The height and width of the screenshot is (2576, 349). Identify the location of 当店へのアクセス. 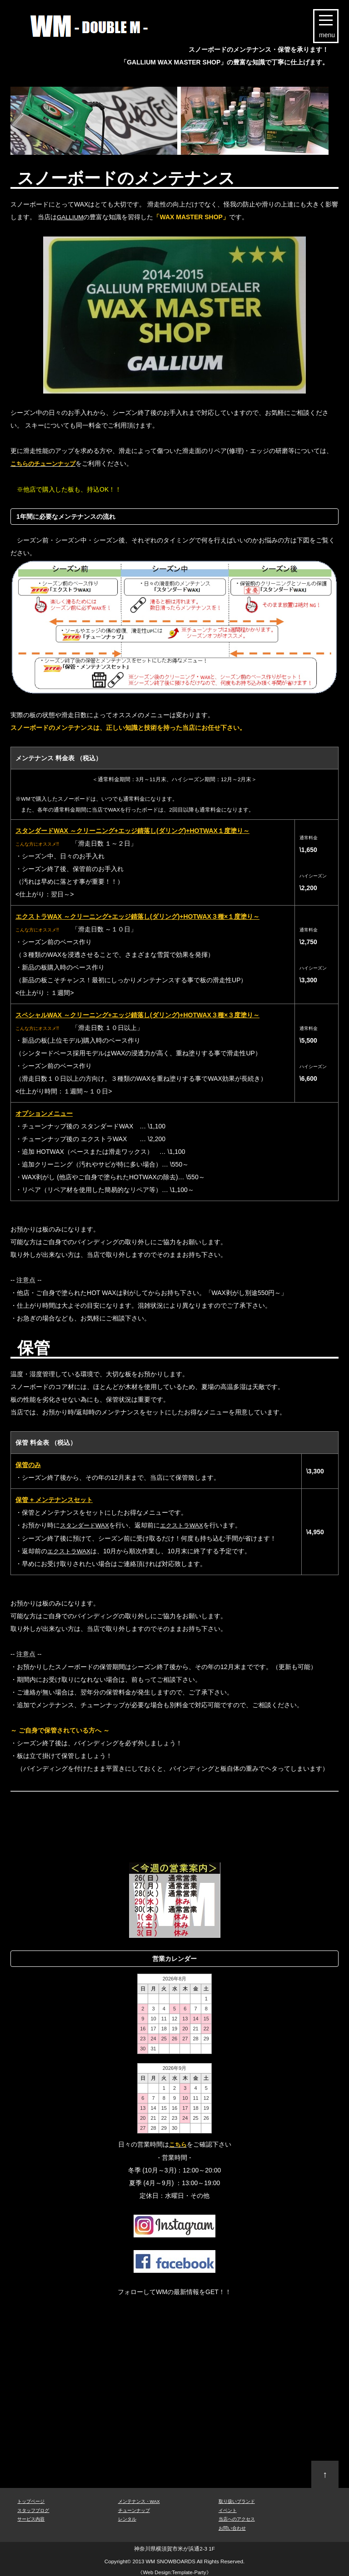
(237, 2517).